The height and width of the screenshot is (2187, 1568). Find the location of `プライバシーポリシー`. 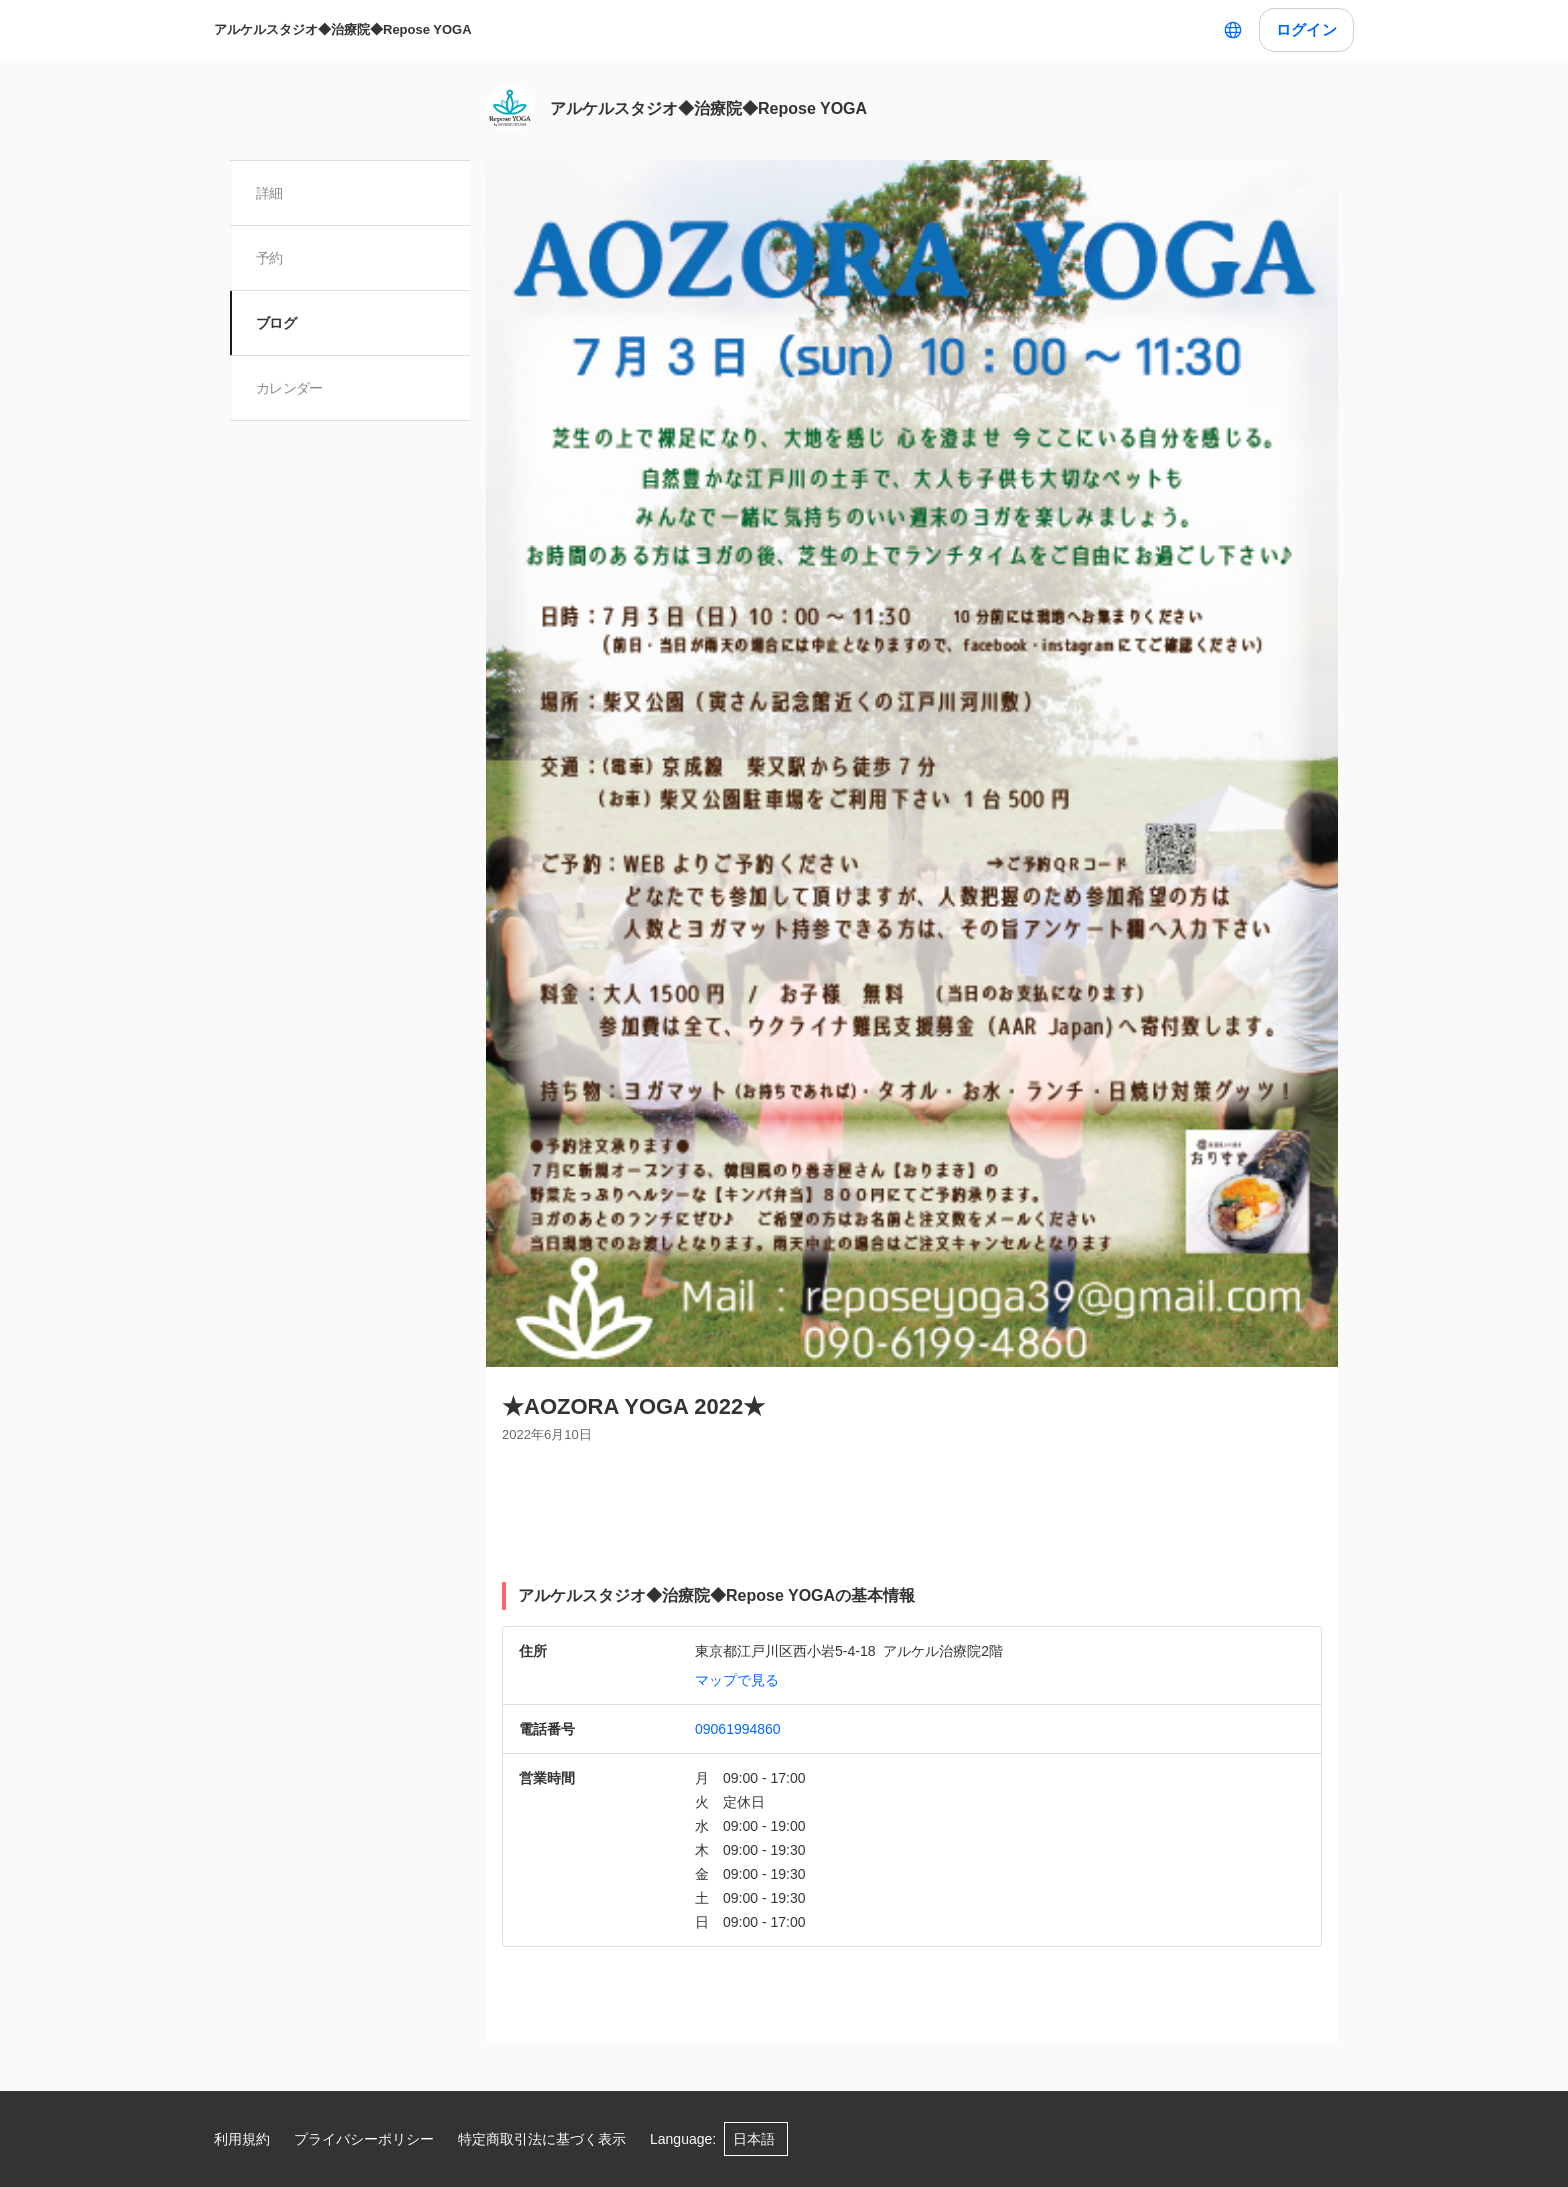

プライバシーポリシー is located at coordinates (364, 2139).